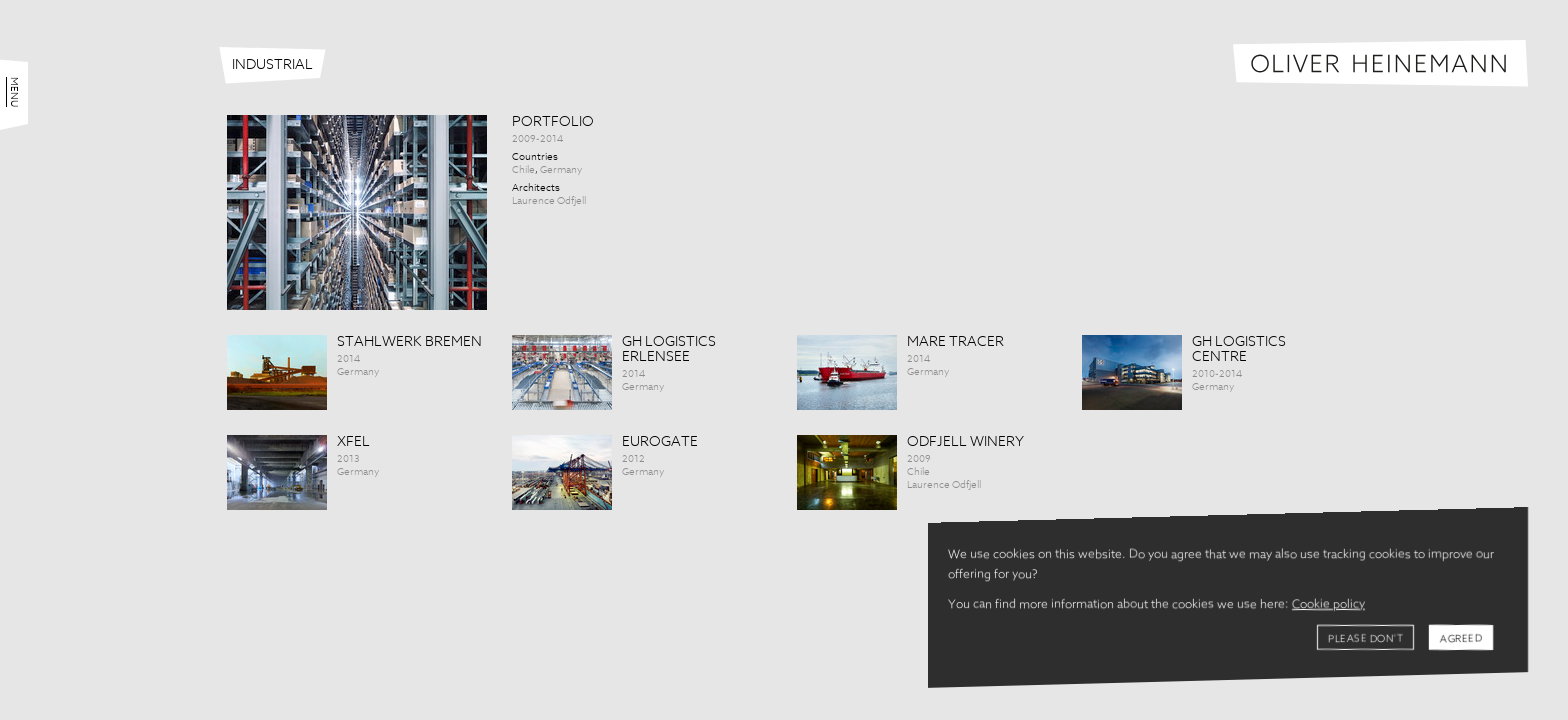 Image resolution: width=1568 pixels, height=720 pixels. I want to click on Portfolio, so click(553, 122).